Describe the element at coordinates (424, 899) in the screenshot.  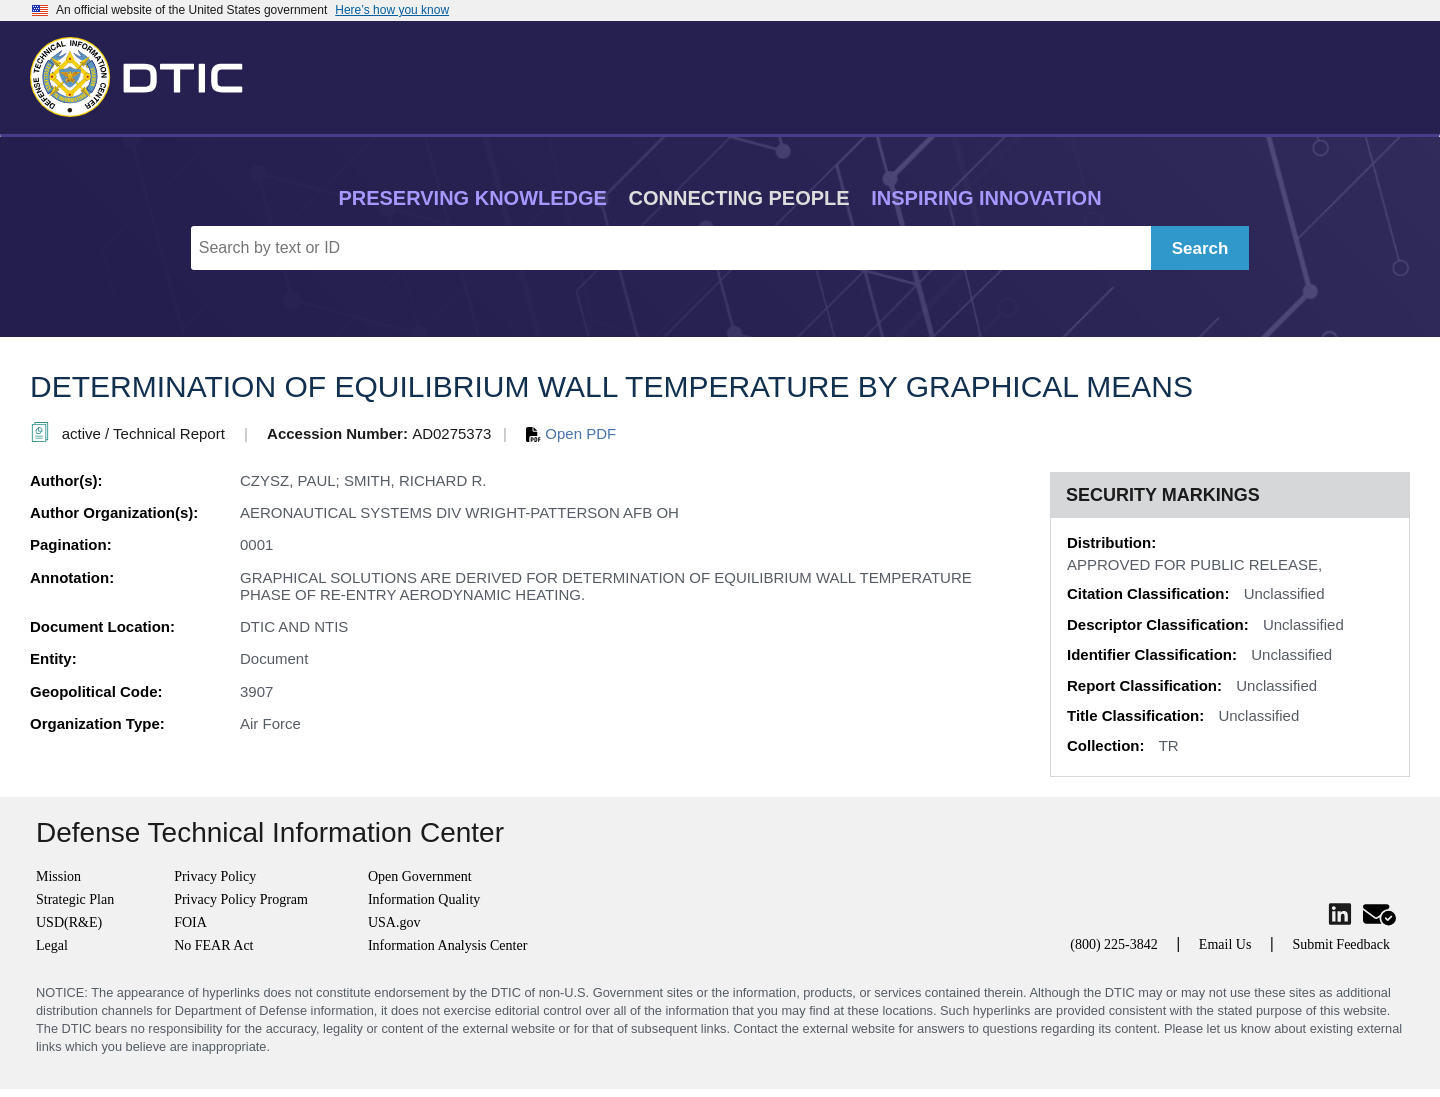
I see `Information Quality` at that location.